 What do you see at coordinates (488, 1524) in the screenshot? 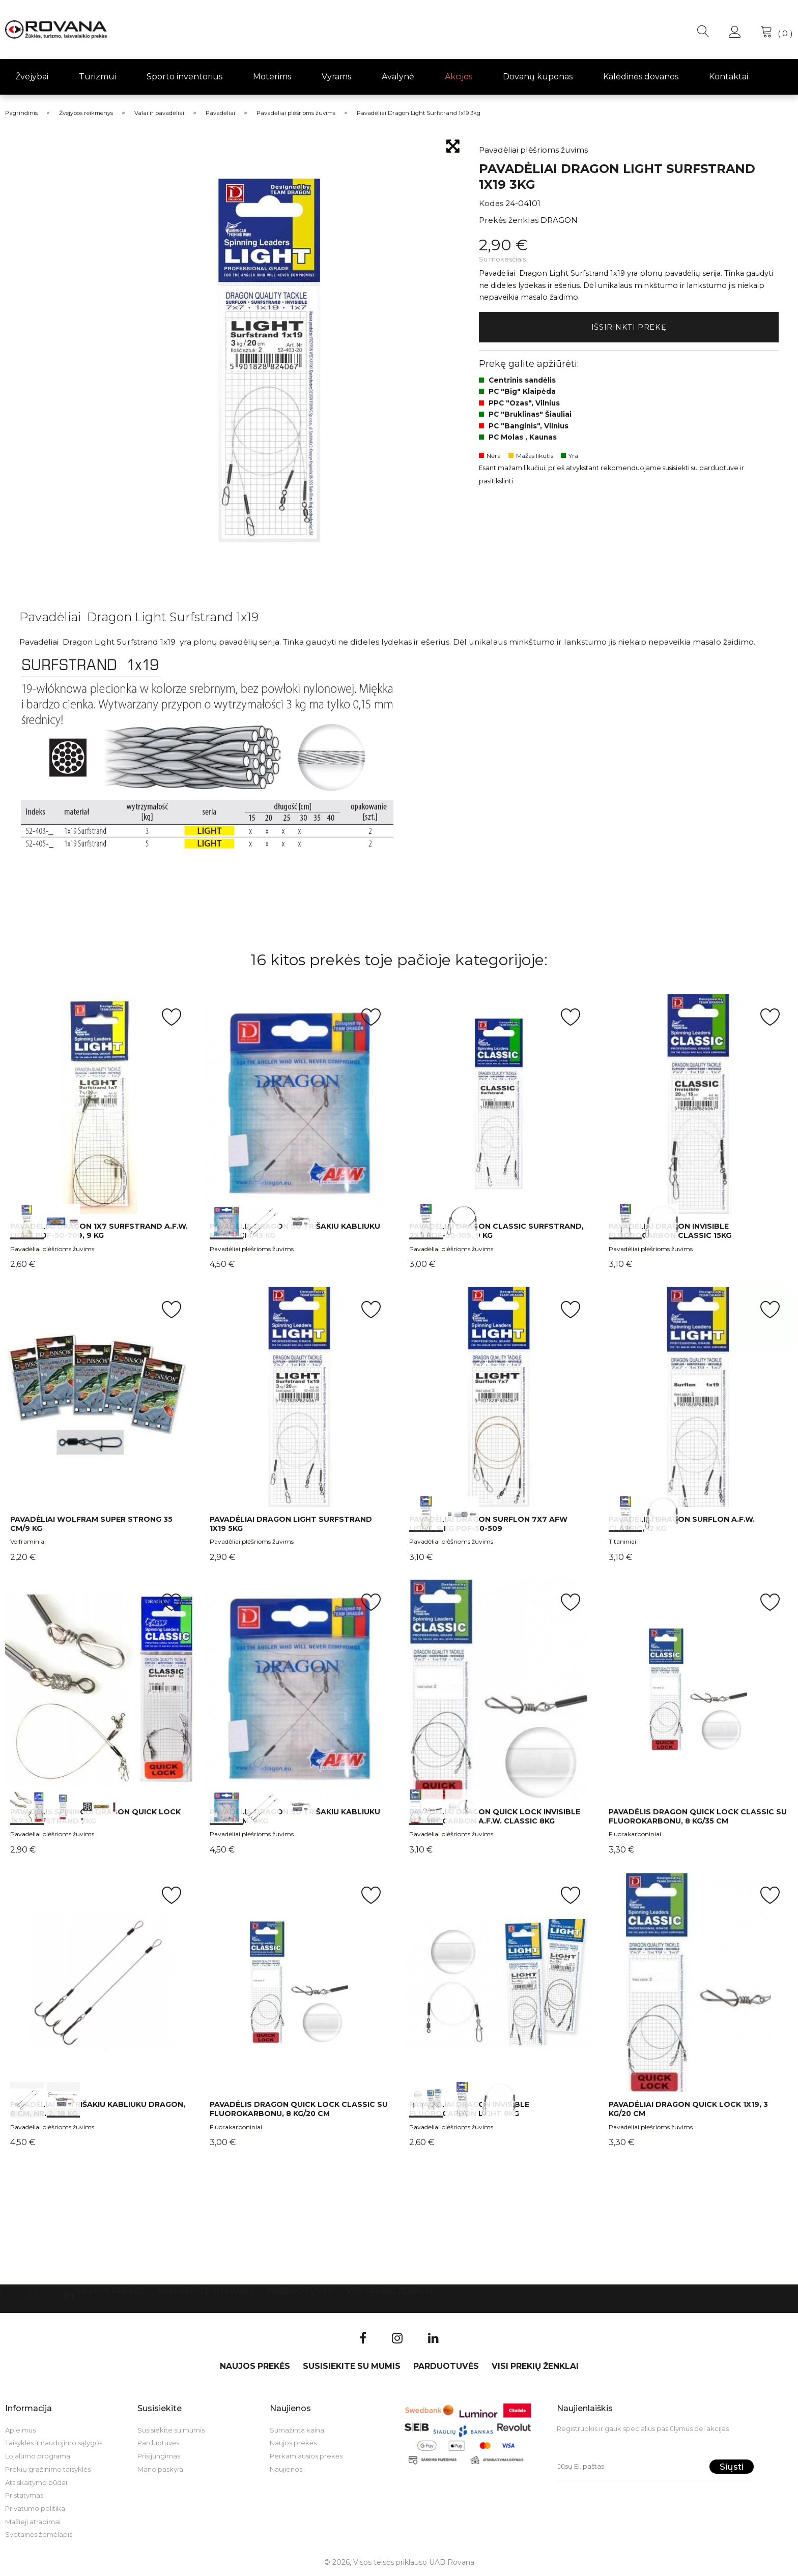
I see `Pavadėliai Dragon Surflon 7х7 AFW Light, 9 kg PDF-50-509` at bounding box center [488, 1524].